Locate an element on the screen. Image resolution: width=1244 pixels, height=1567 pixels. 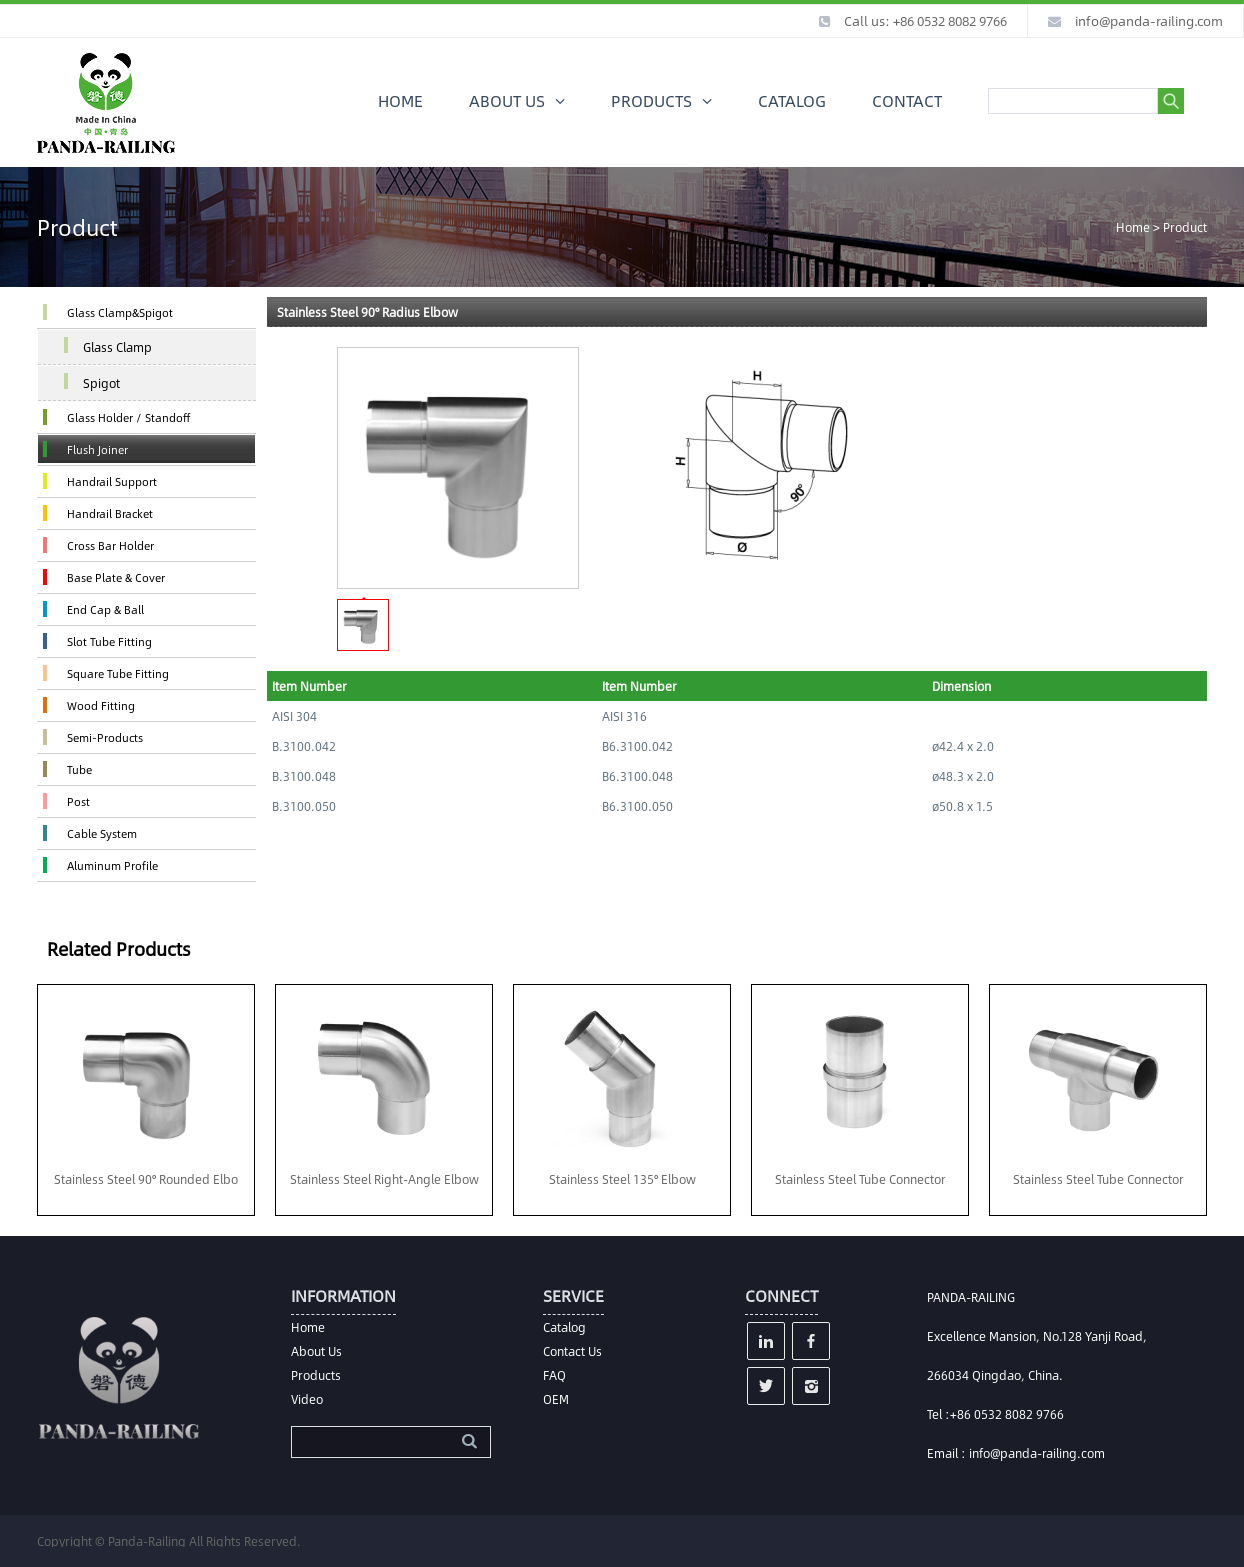
HOME is located at coordinates (400, 100).